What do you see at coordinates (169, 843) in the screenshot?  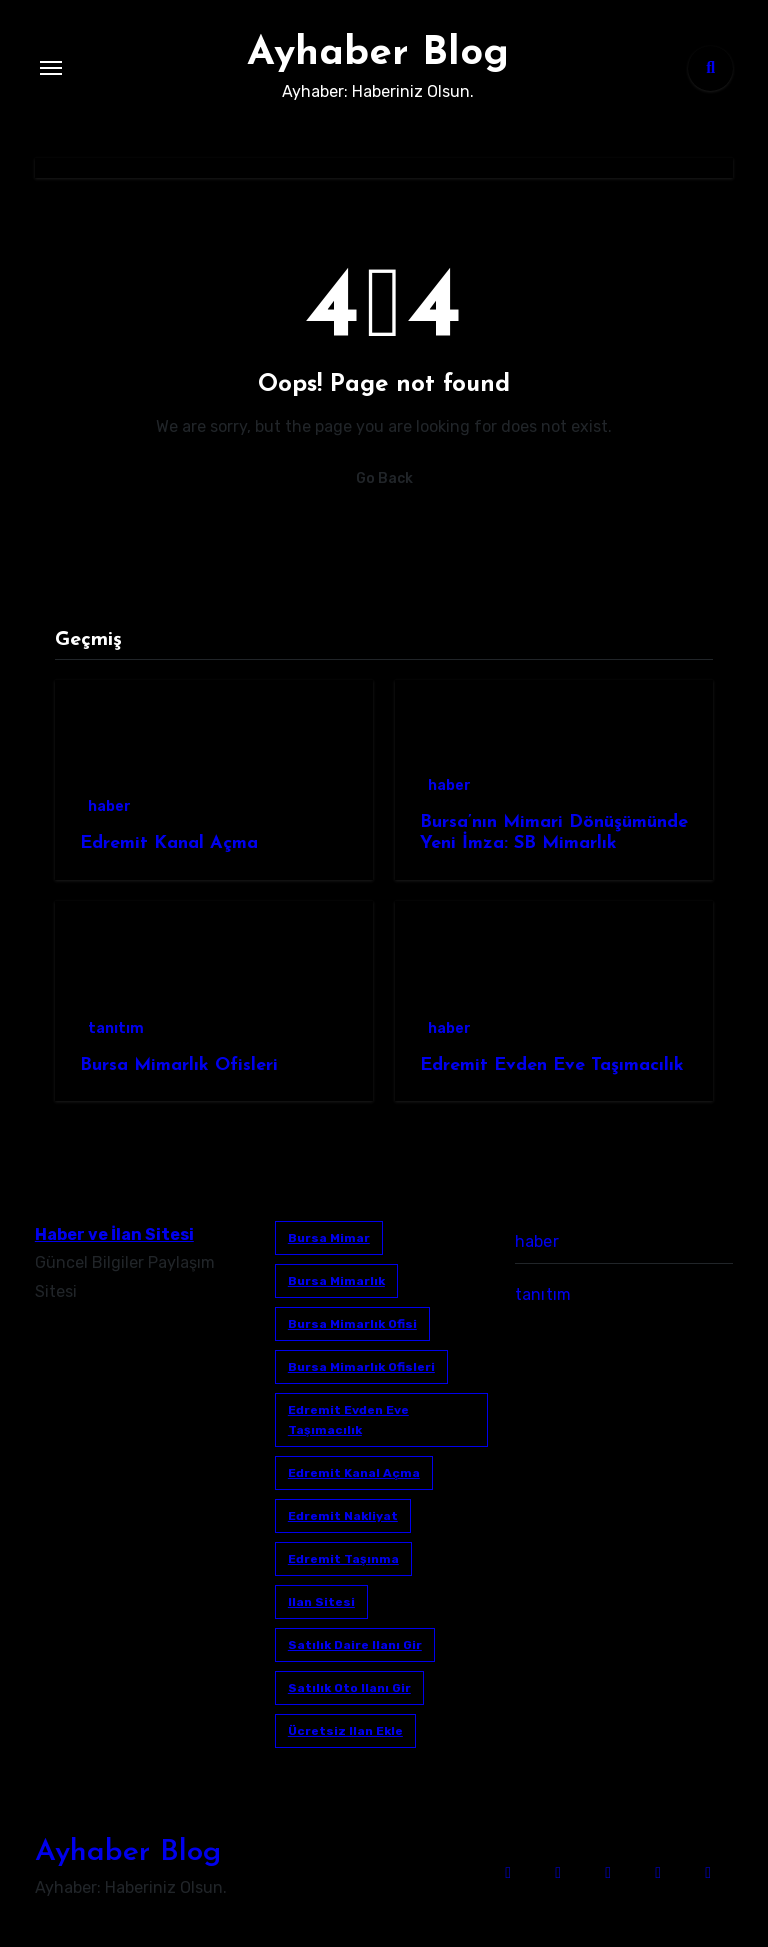 I see `Edremit Kanal Açma` at bounding box center [169, 843].